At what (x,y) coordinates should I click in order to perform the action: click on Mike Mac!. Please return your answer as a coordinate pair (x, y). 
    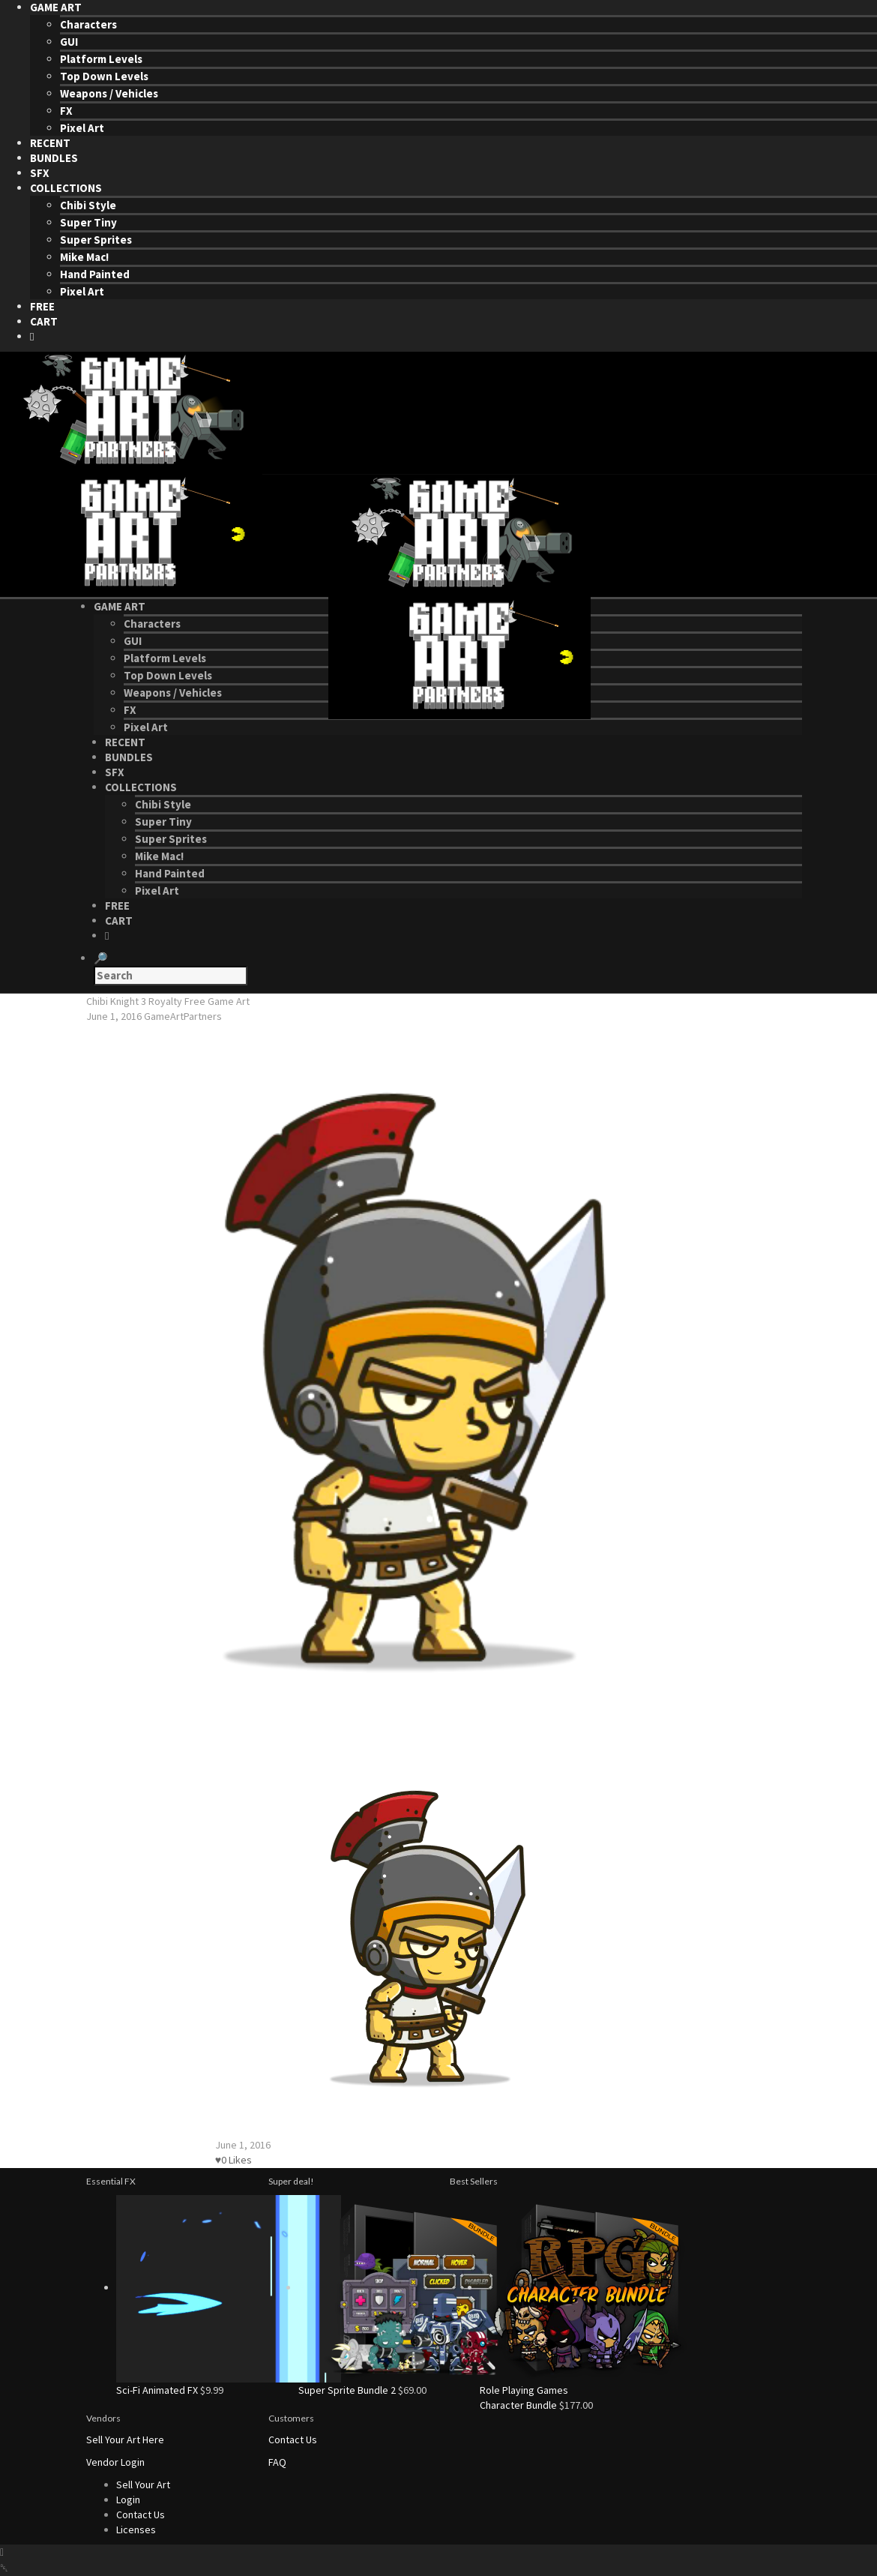
    Looking at the image, I should click on (84, 257).